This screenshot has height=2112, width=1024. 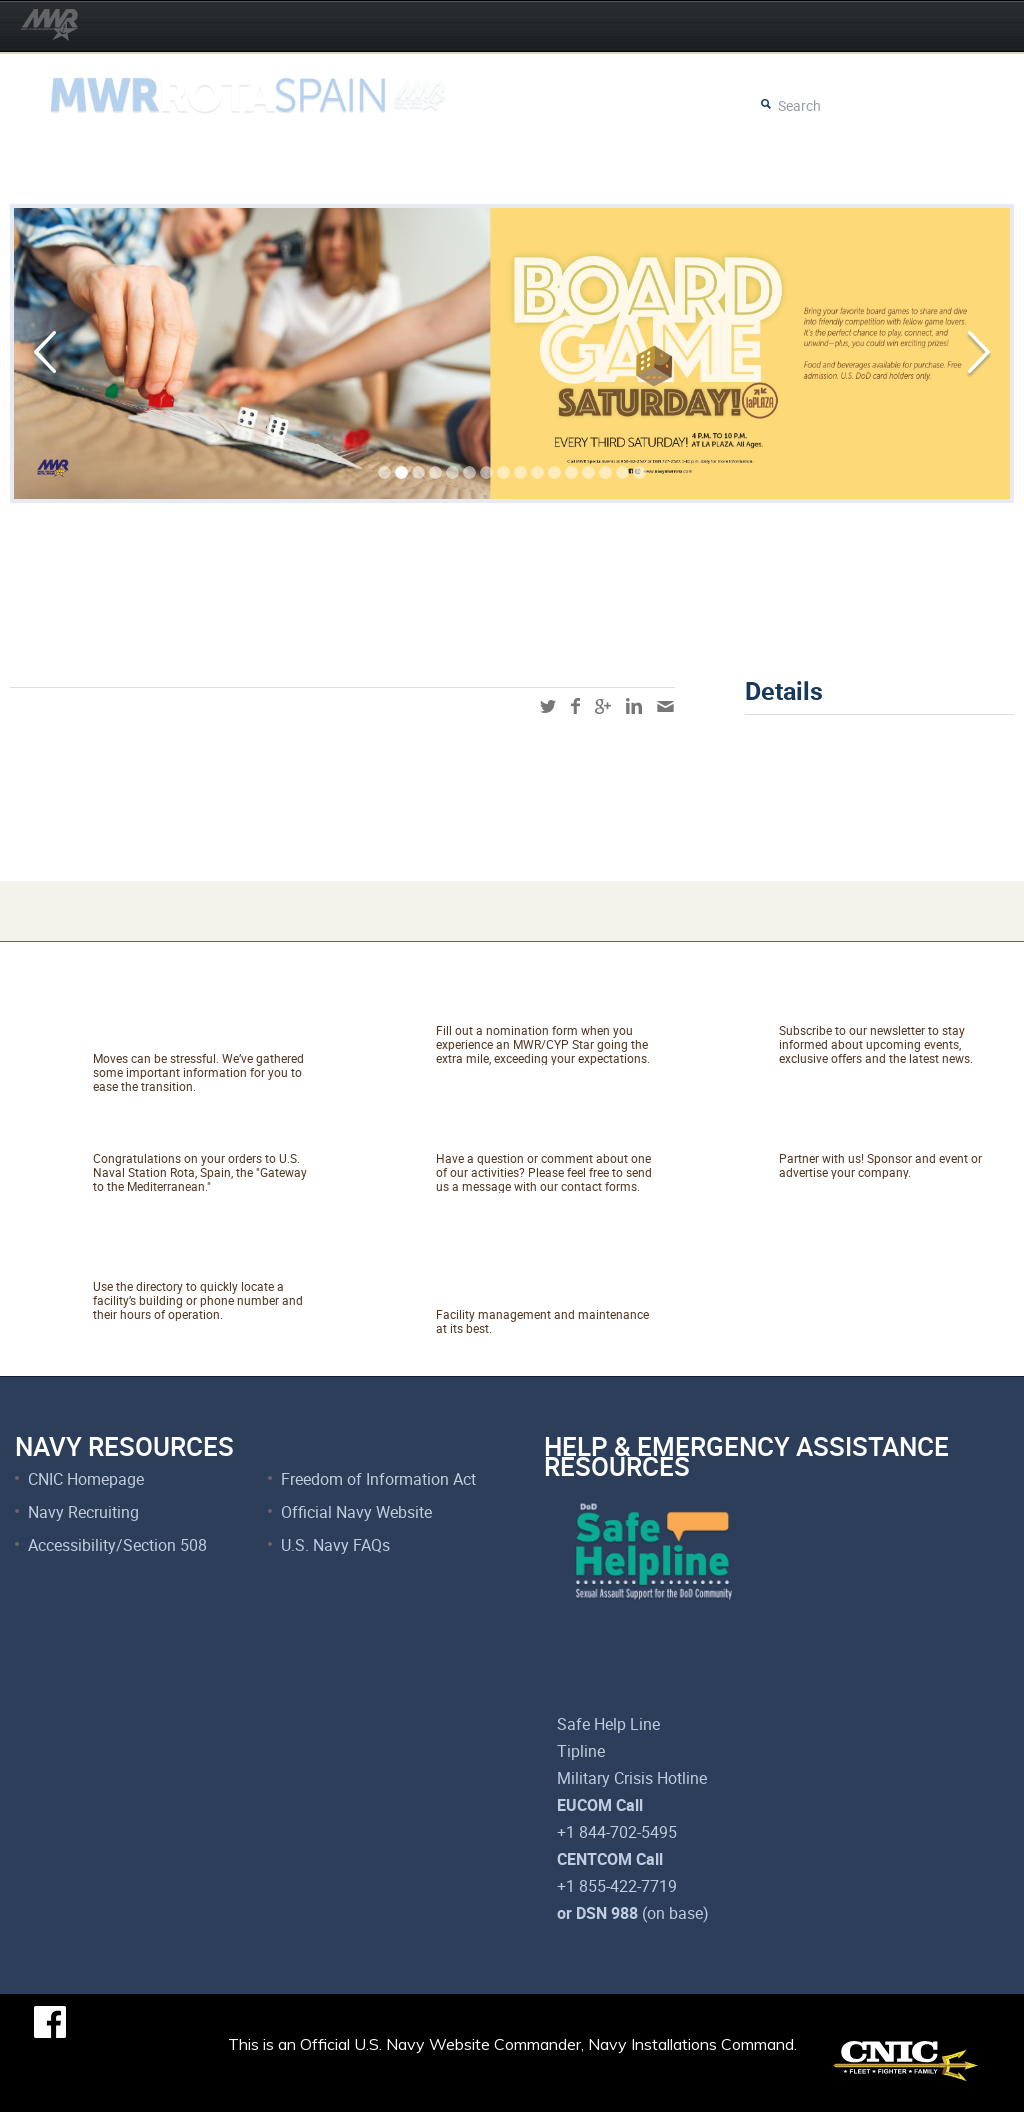 What do you see at coordinates (581, 1751) in the screenshot?
I see `Tipline` at bounding box center [581, 1751].